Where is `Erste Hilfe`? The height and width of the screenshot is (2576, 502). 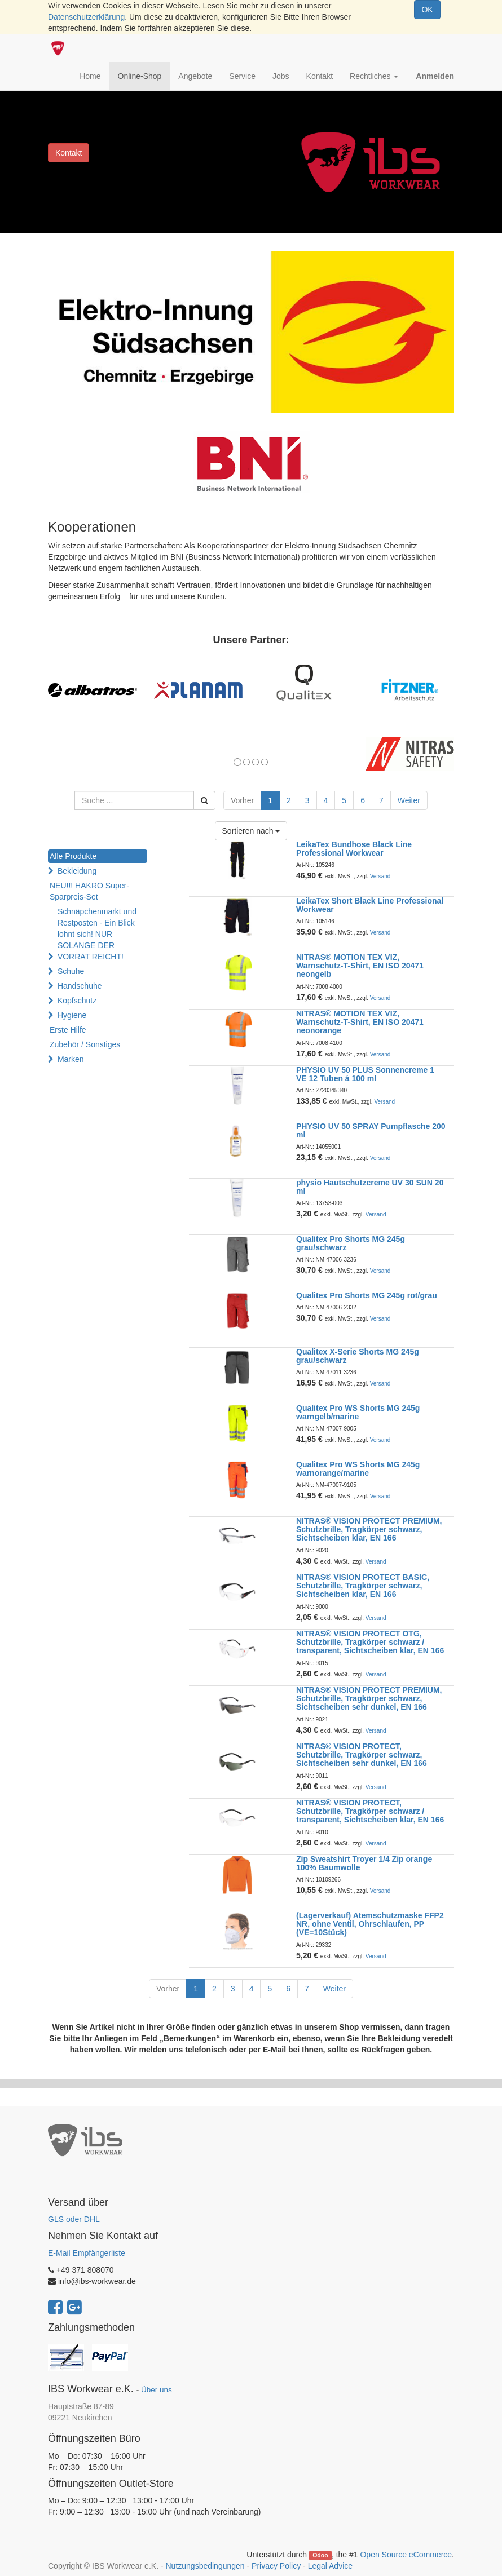 Erste Hilfe is located at coordinates (68, 1029).